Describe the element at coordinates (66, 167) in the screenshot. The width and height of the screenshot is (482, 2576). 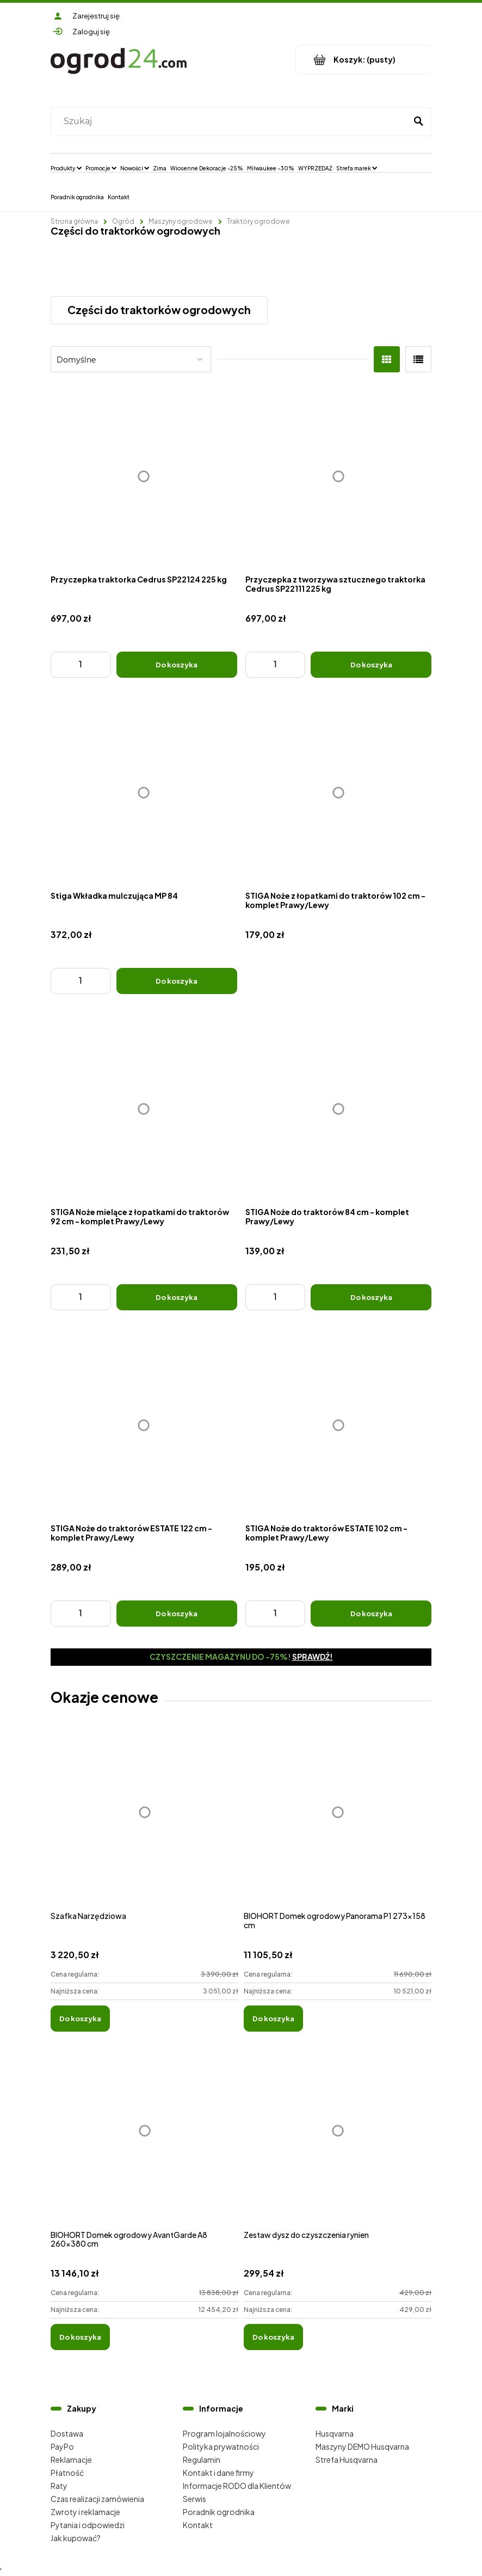
I see `[menuitem]` at that location.